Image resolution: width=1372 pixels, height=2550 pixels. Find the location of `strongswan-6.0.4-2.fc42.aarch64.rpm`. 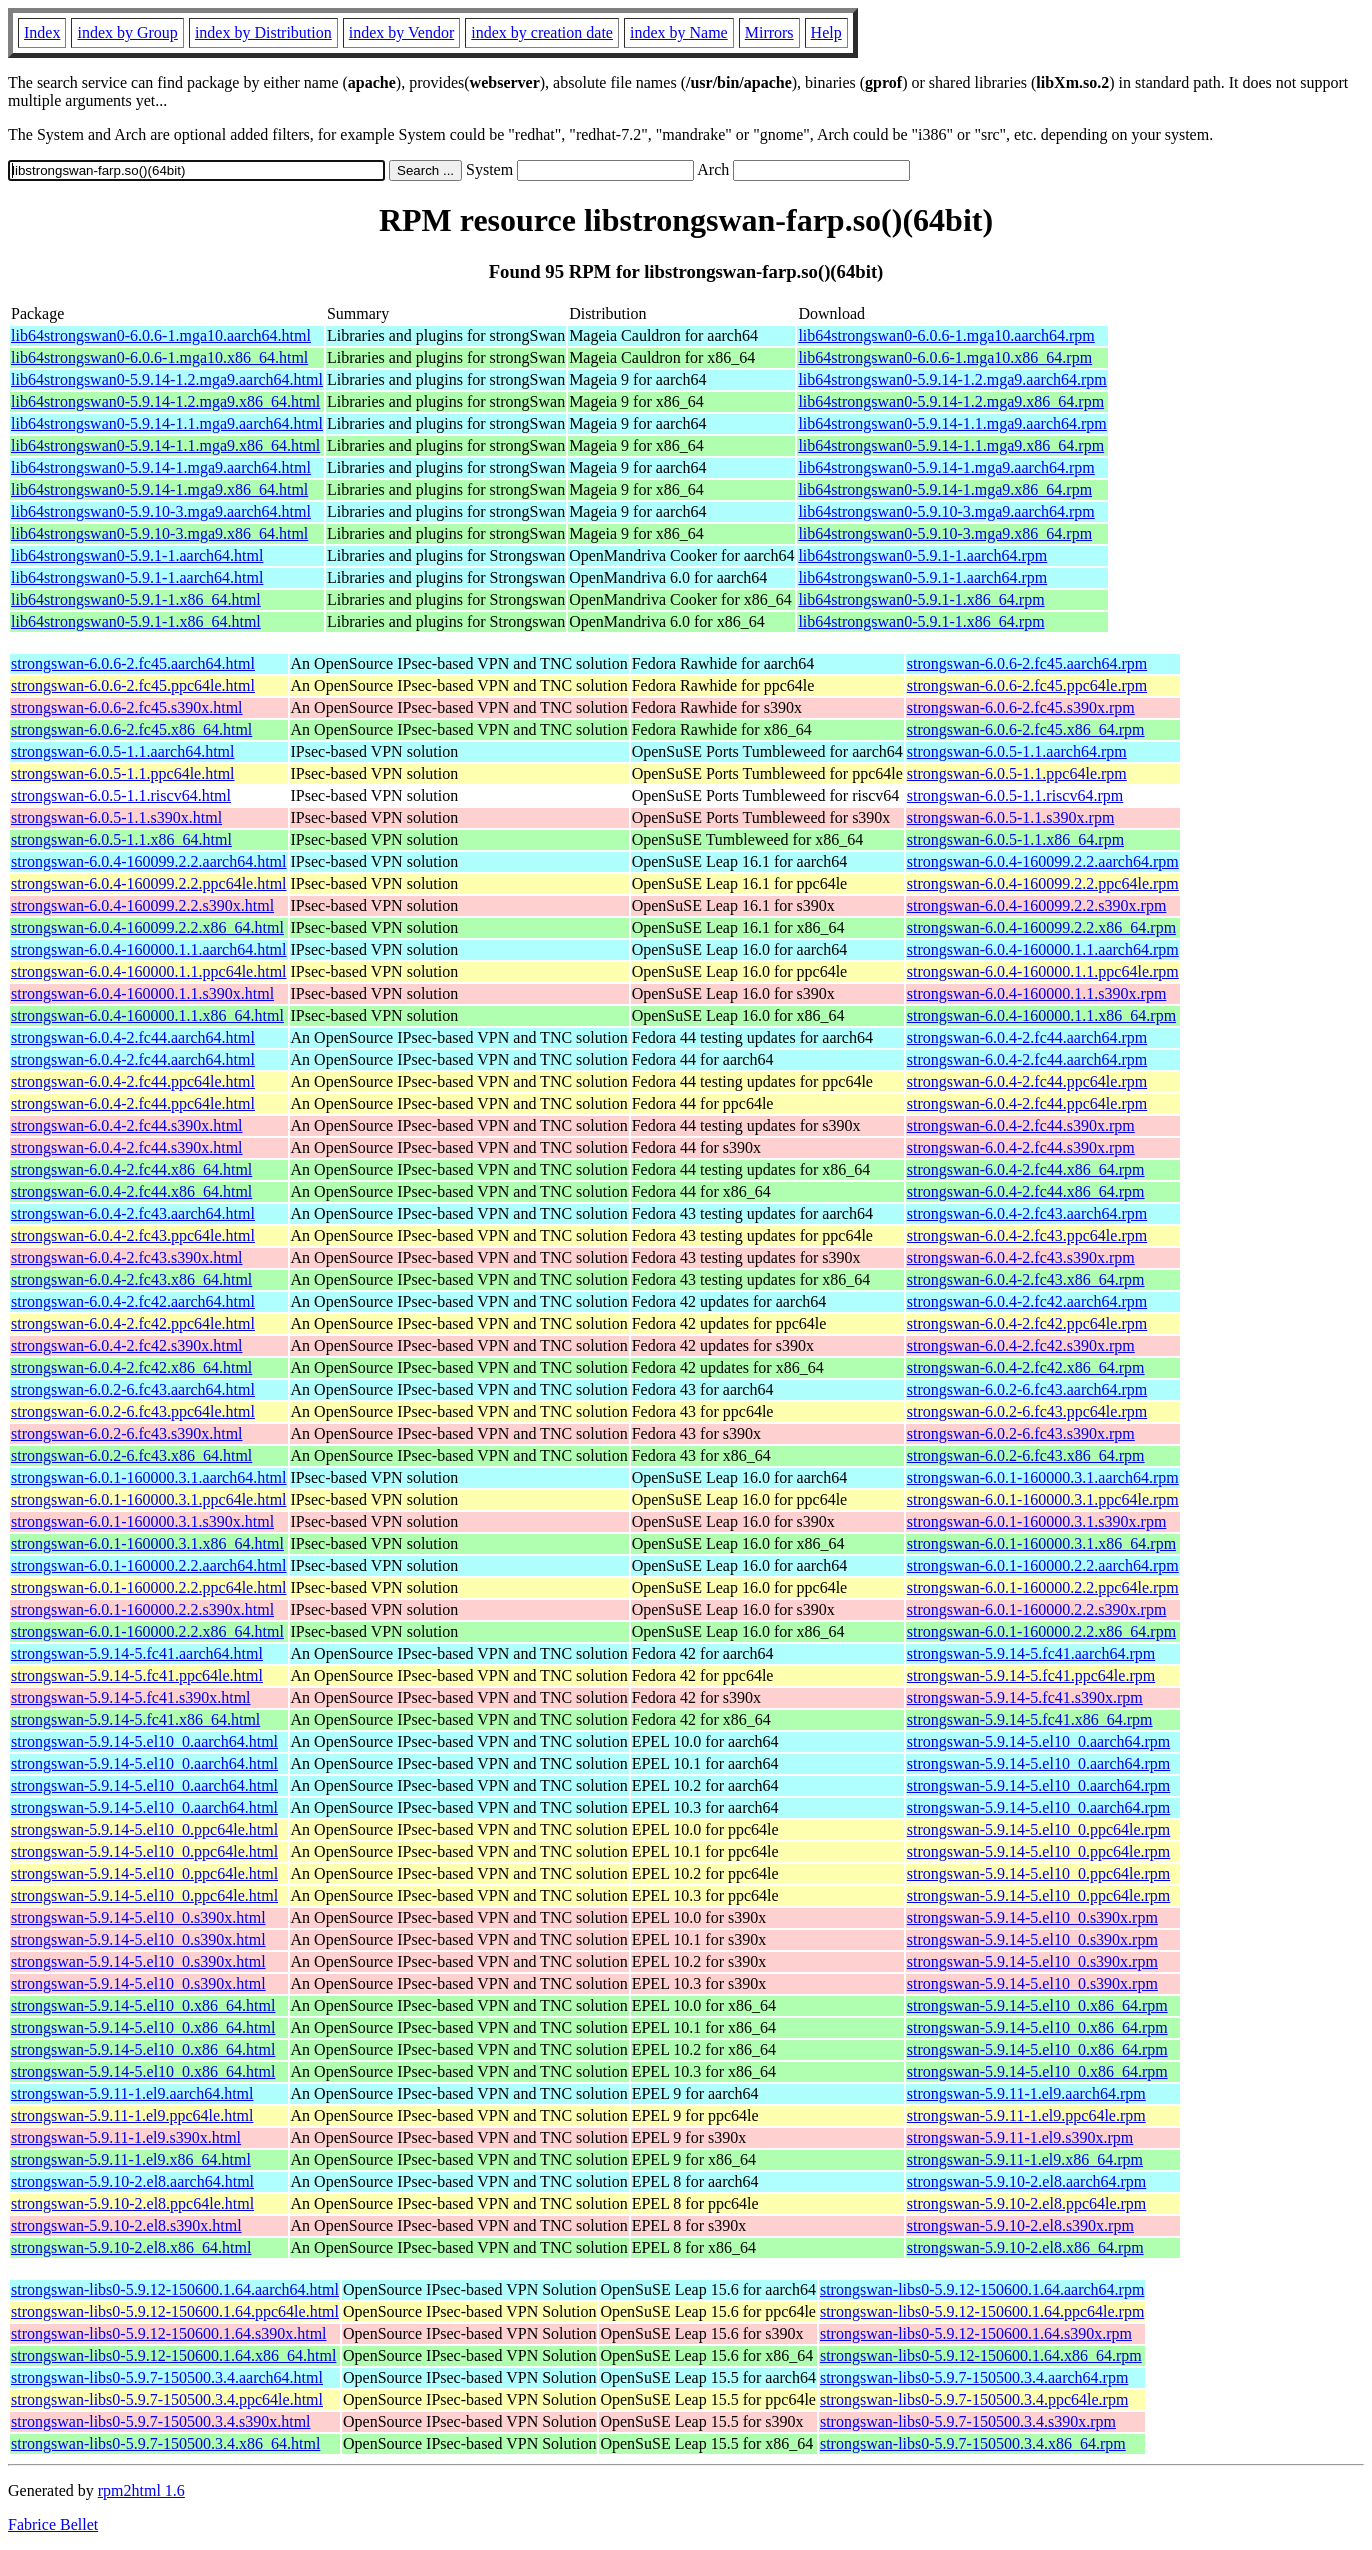

strongswan-6.0.4-2.fc42.aarch64.rpm is located at coordinates (1027, 1301).